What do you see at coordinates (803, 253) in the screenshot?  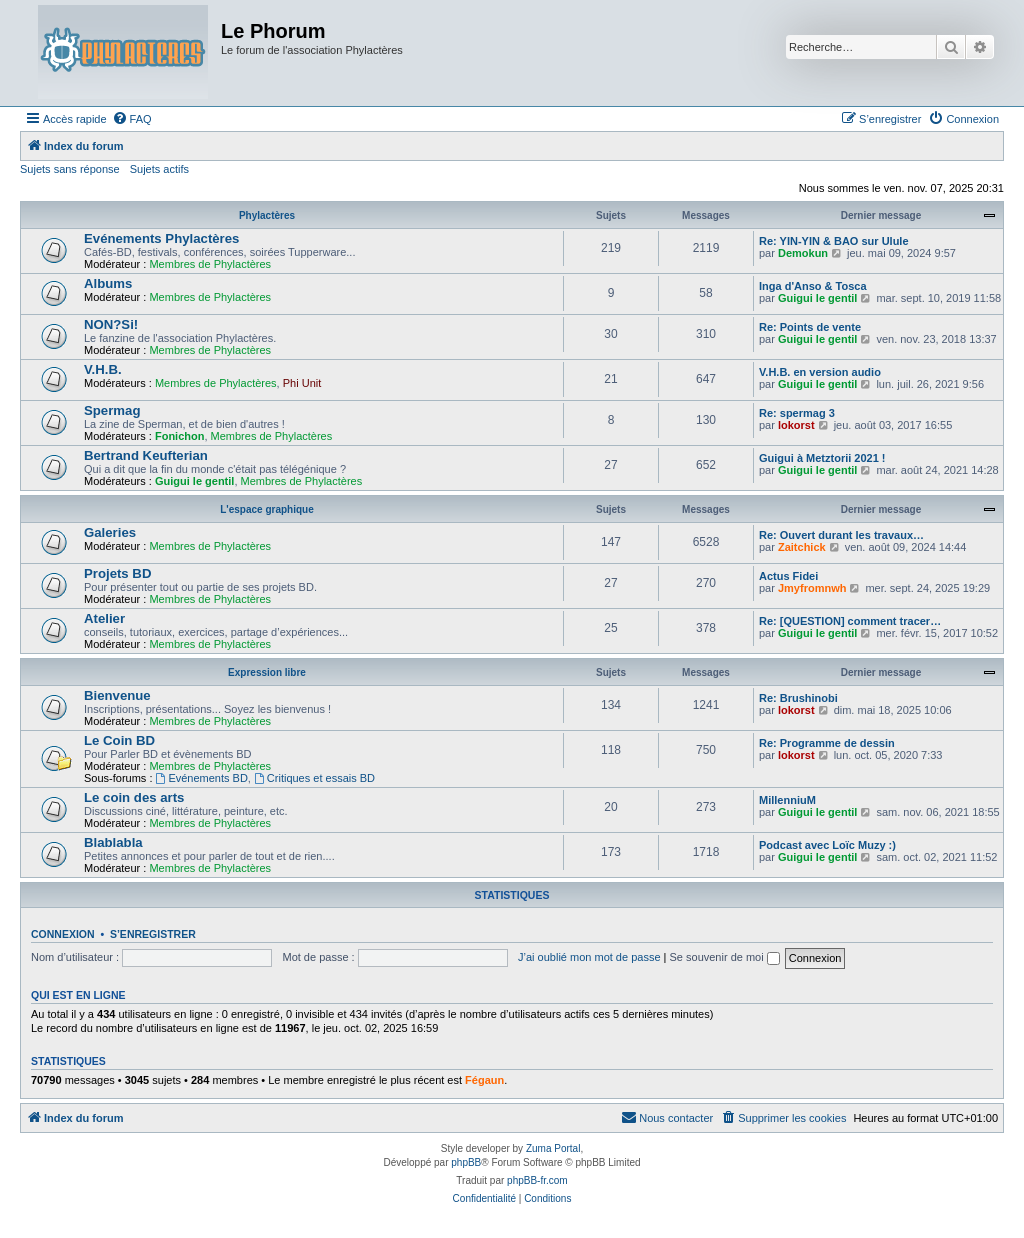 I see `Demokun` at bounding box center [803, 253].